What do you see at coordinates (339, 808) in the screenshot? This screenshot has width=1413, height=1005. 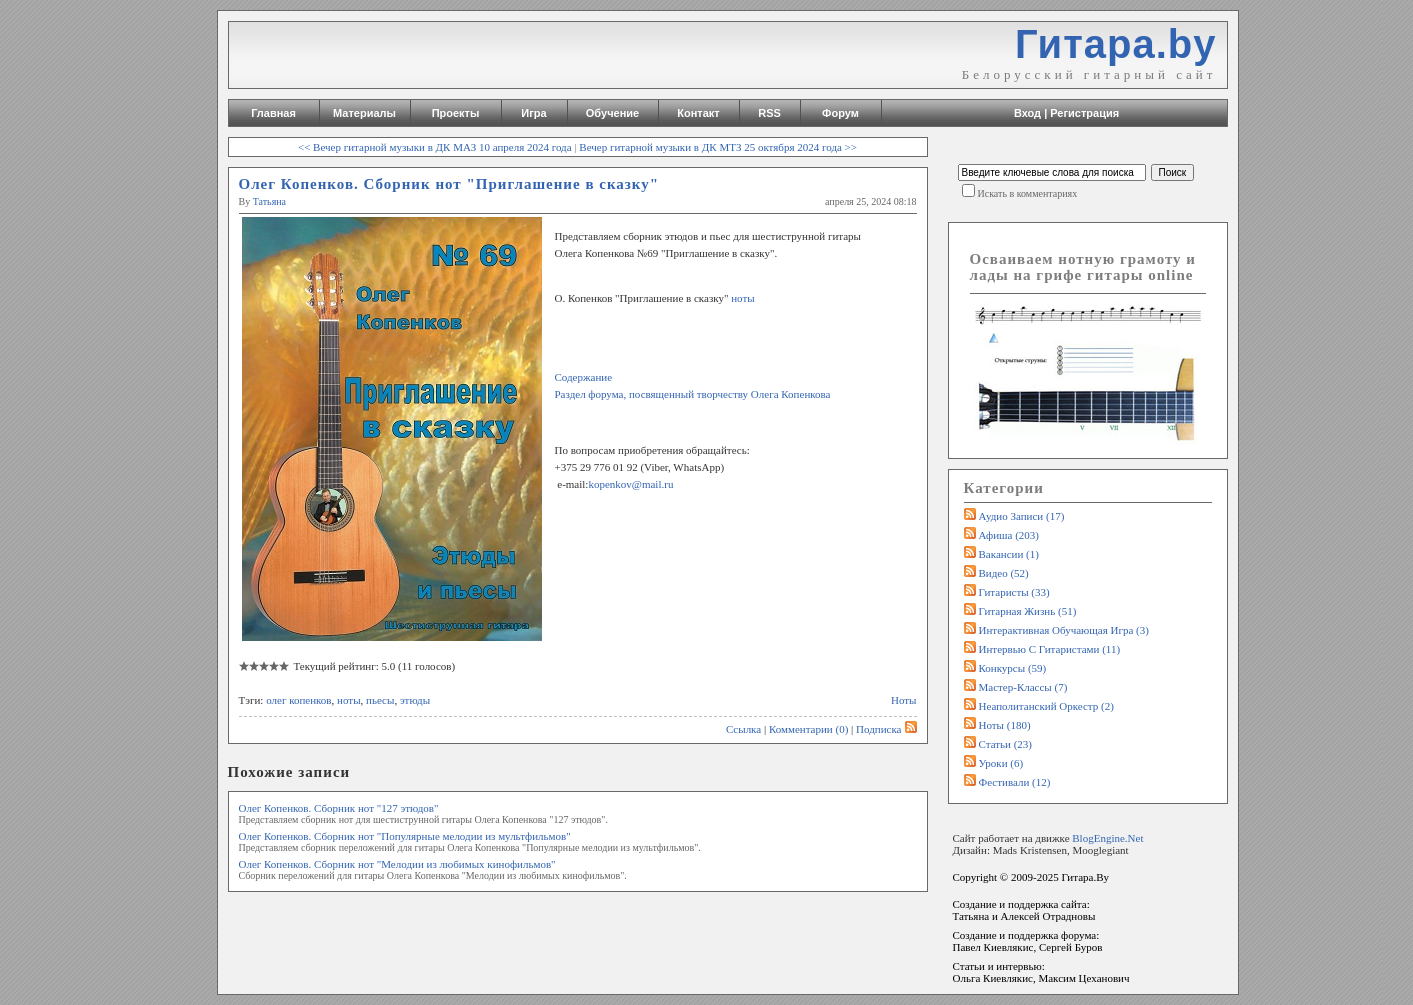 I see `Олег Копенков. Сборник нот "127 этюдов"` at bounding box center [339, 808].